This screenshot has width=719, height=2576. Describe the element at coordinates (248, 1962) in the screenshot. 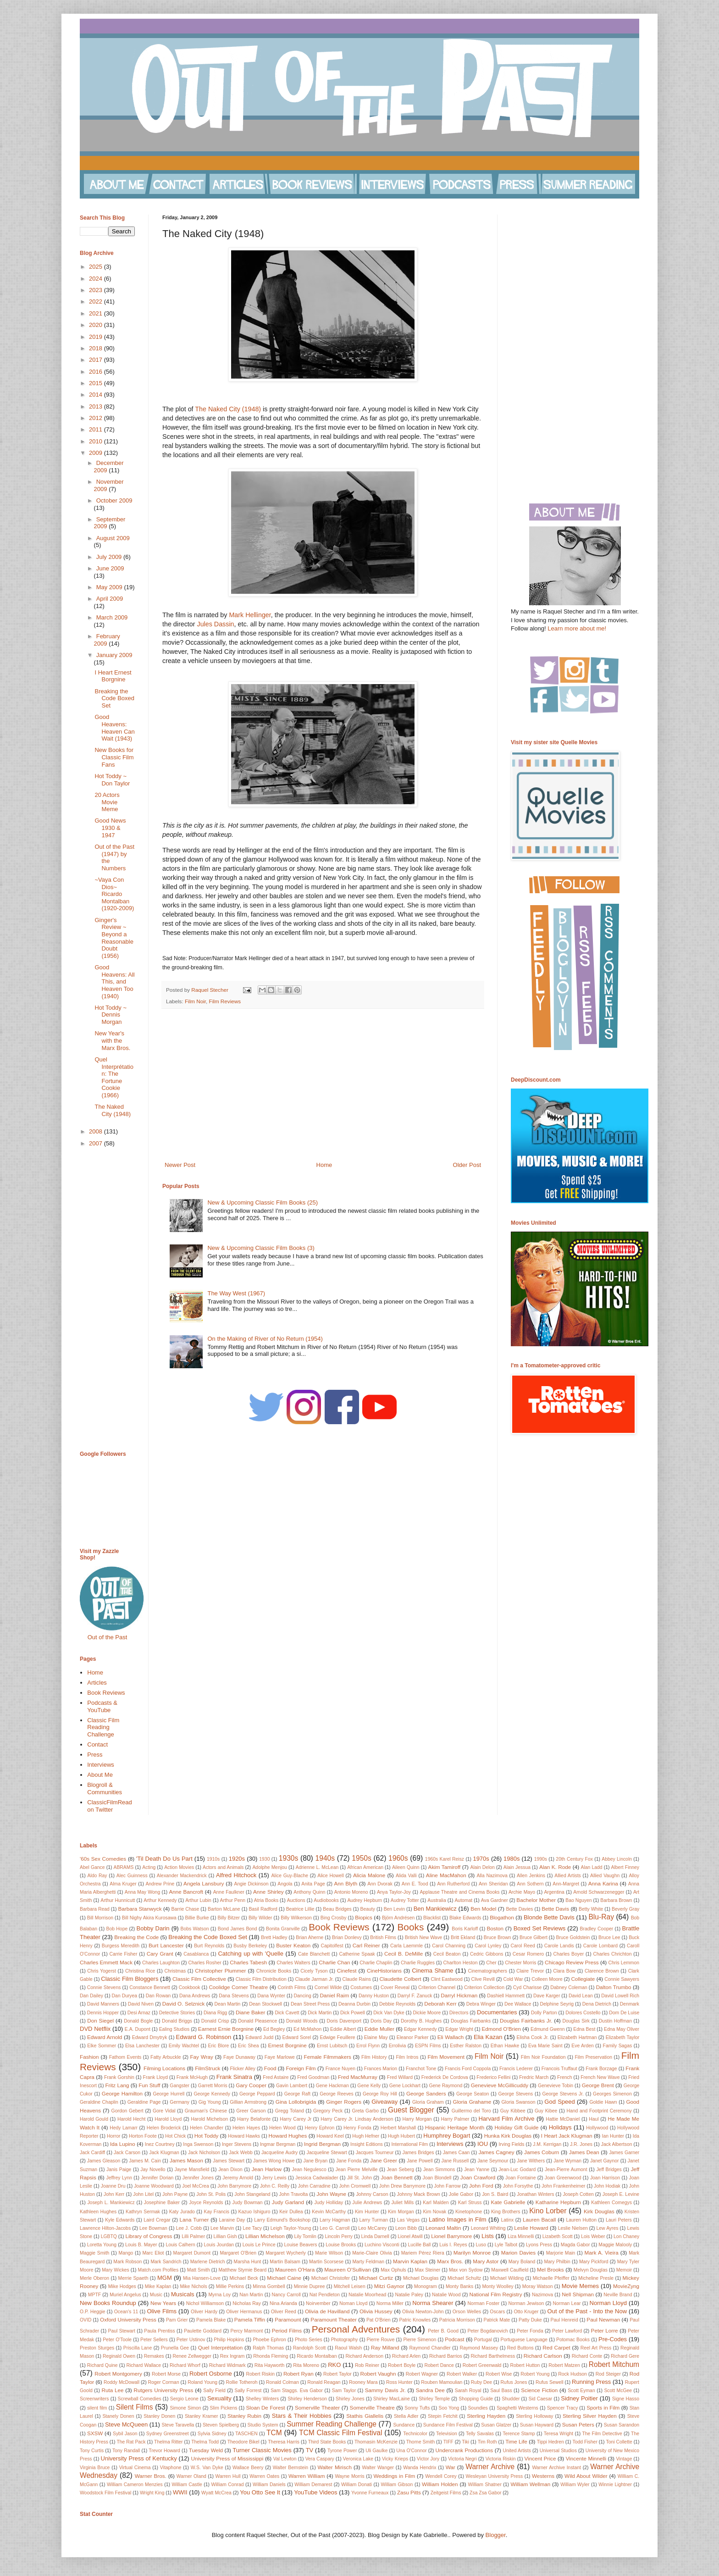

I see `Charles Tabesh` at that location.